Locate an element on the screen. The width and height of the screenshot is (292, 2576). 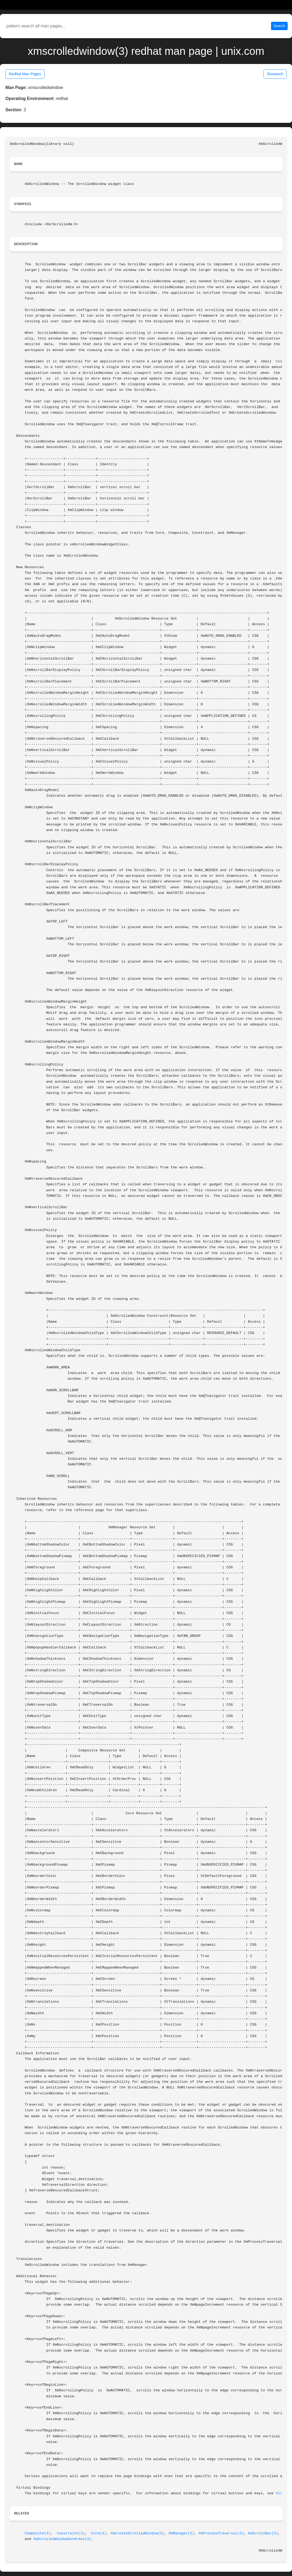
Redhat Man Pages is located at coordinates (25, 74).